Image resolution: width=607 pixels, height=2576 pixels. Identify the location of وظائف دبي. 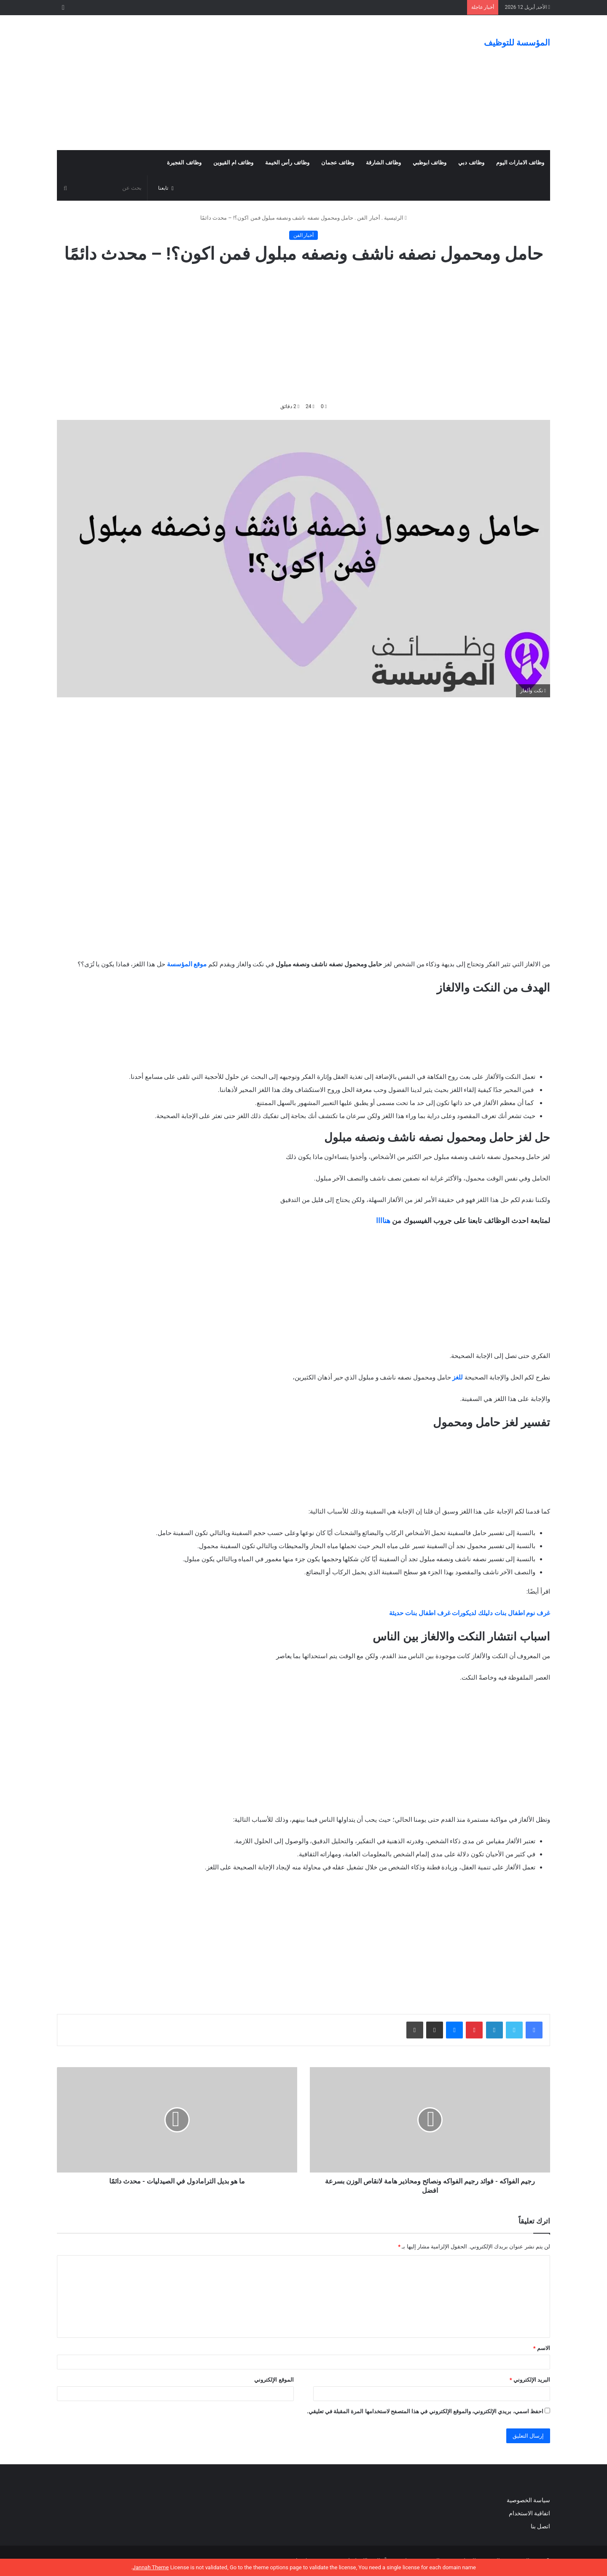
(471, 162).